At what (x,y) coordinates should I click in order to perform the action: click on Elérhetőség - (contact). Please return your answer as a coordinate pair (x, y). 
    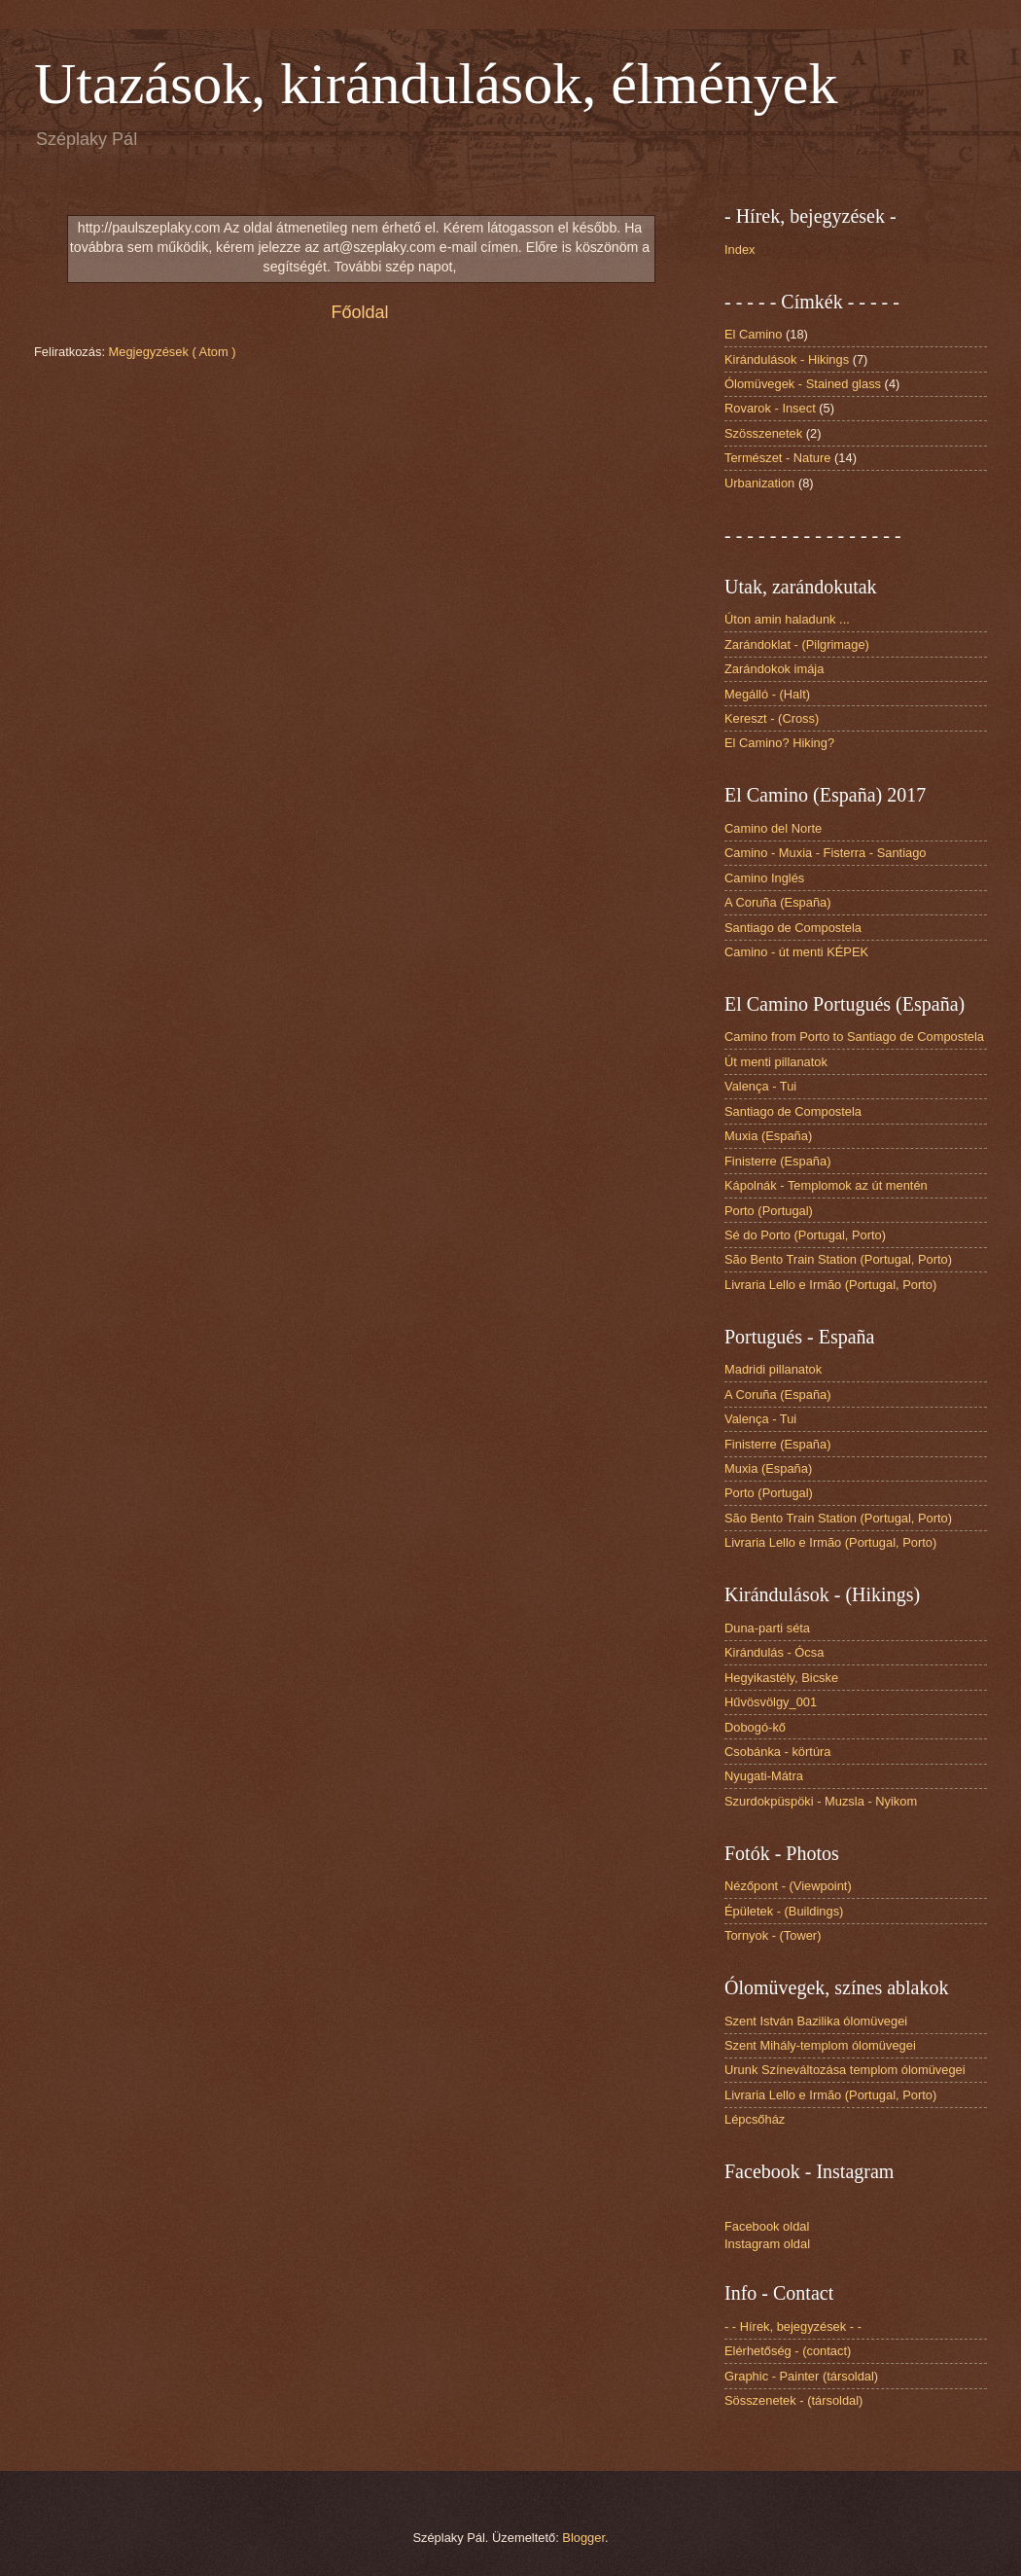
    Looking at the image, I should click on (787, 2350).